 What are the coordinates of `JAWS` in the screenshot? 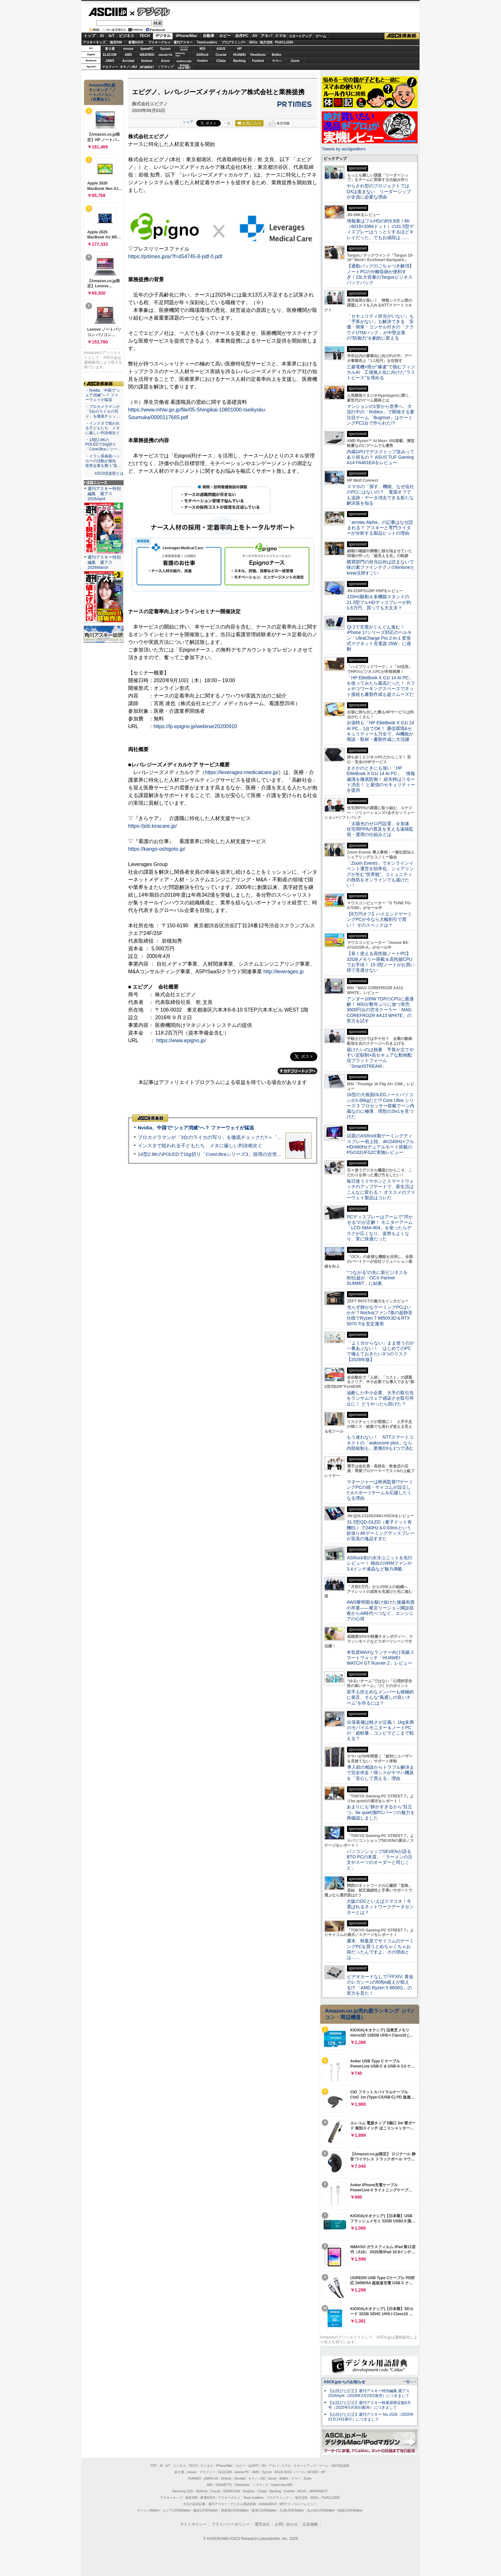 It's located at (109, 61).